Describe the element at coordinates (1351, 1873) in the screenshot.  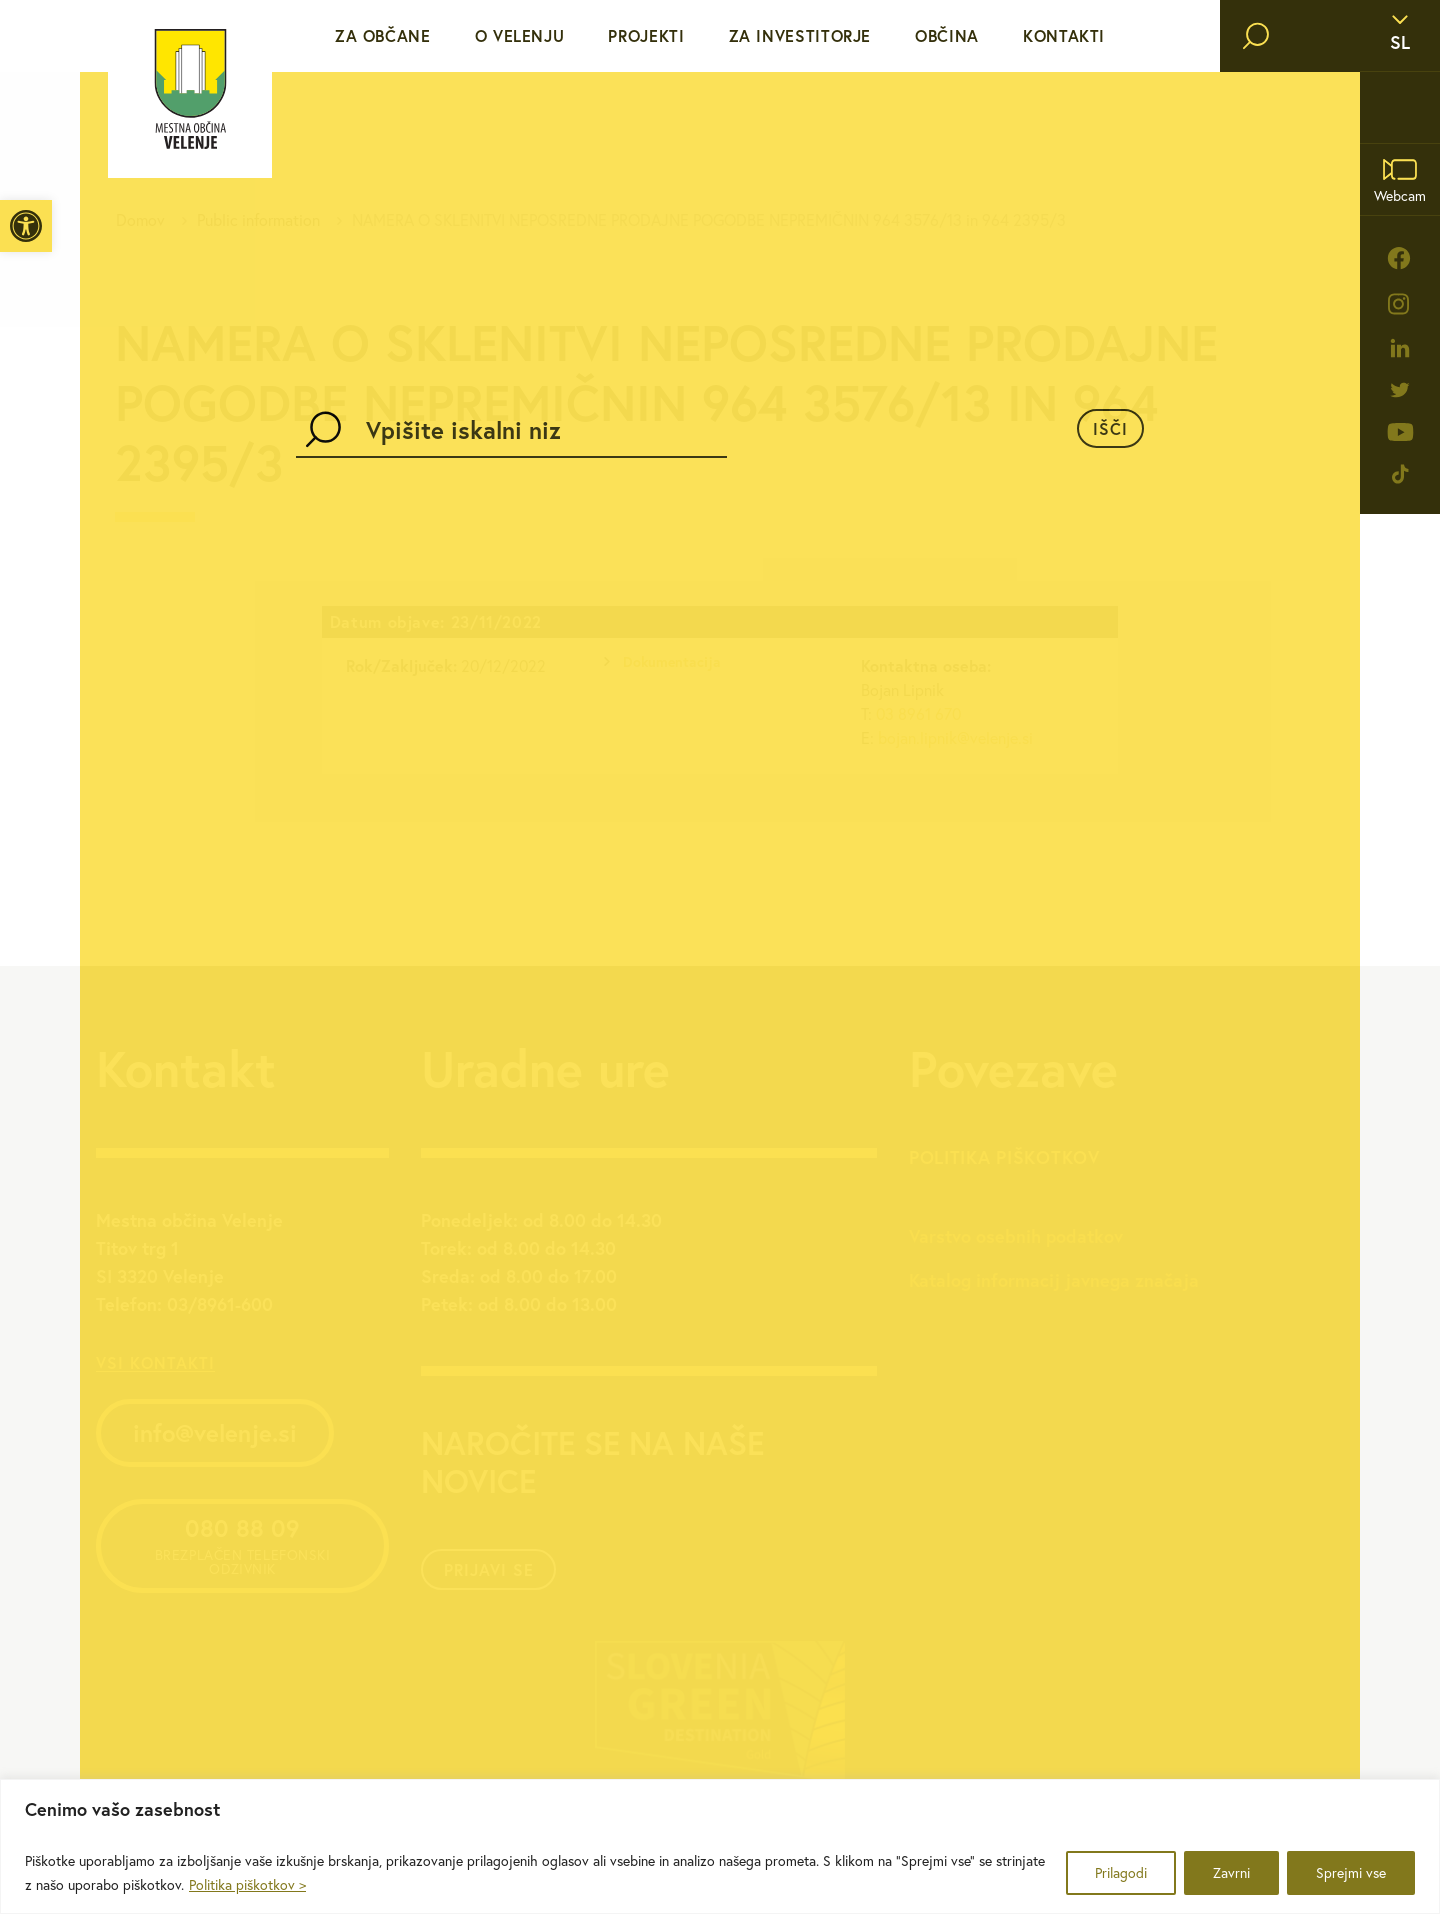
I see `Sprejmi vse` at that location.